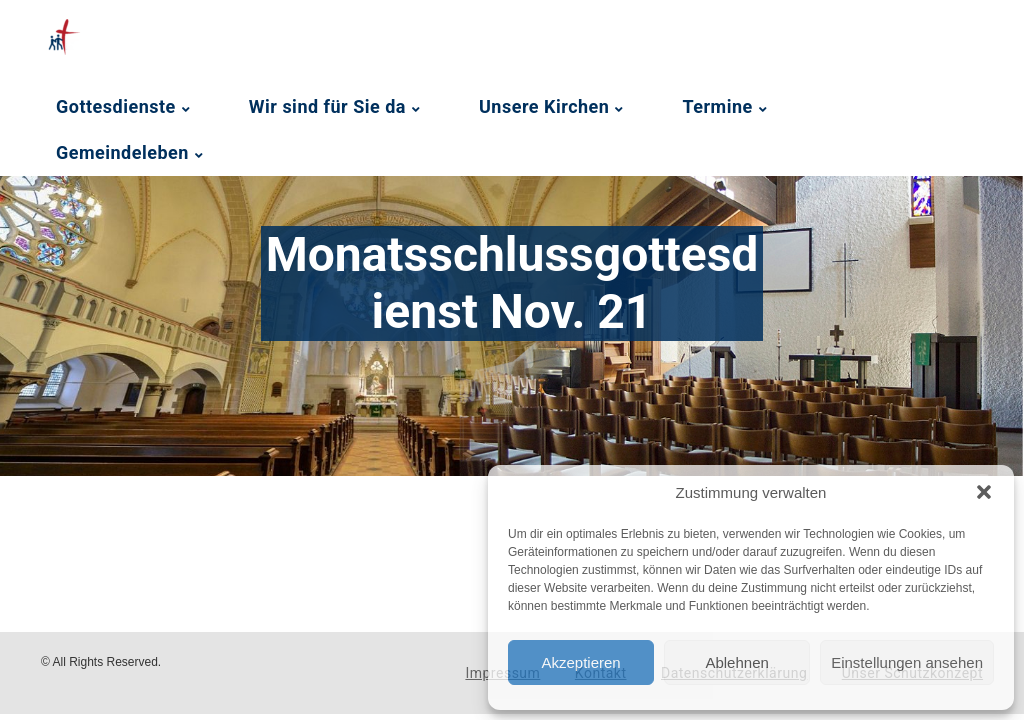  Describe the element at coordinates (907, 662) in the screenshot. I see `Einstellungen ansehen` at that location.